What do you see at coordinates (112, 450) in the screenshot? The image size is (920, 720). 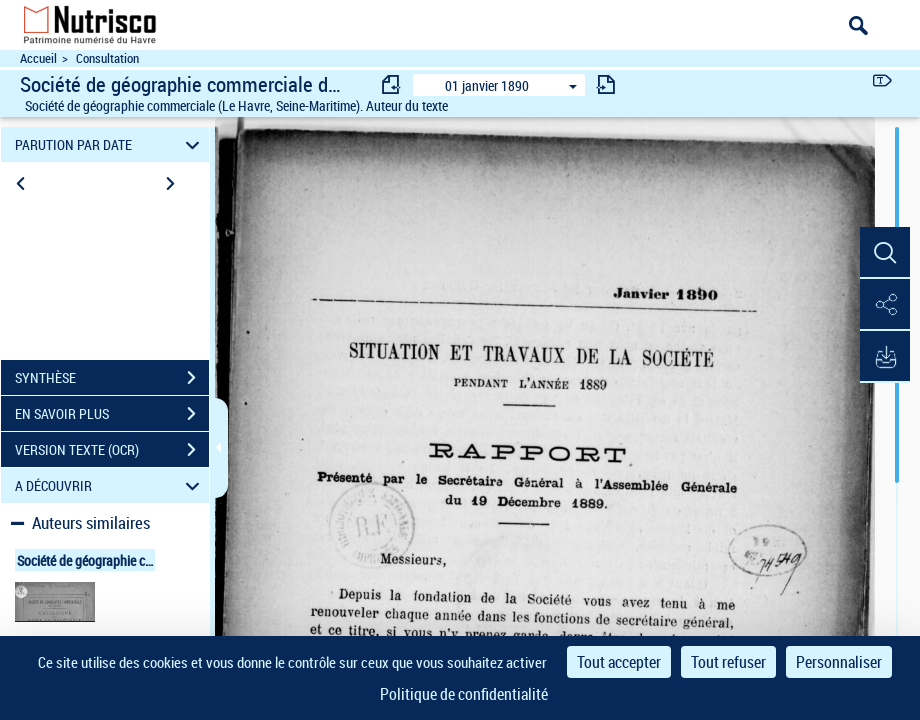 I see `VERSION TEXTE (OCR)` at bounding box center [112, 450].